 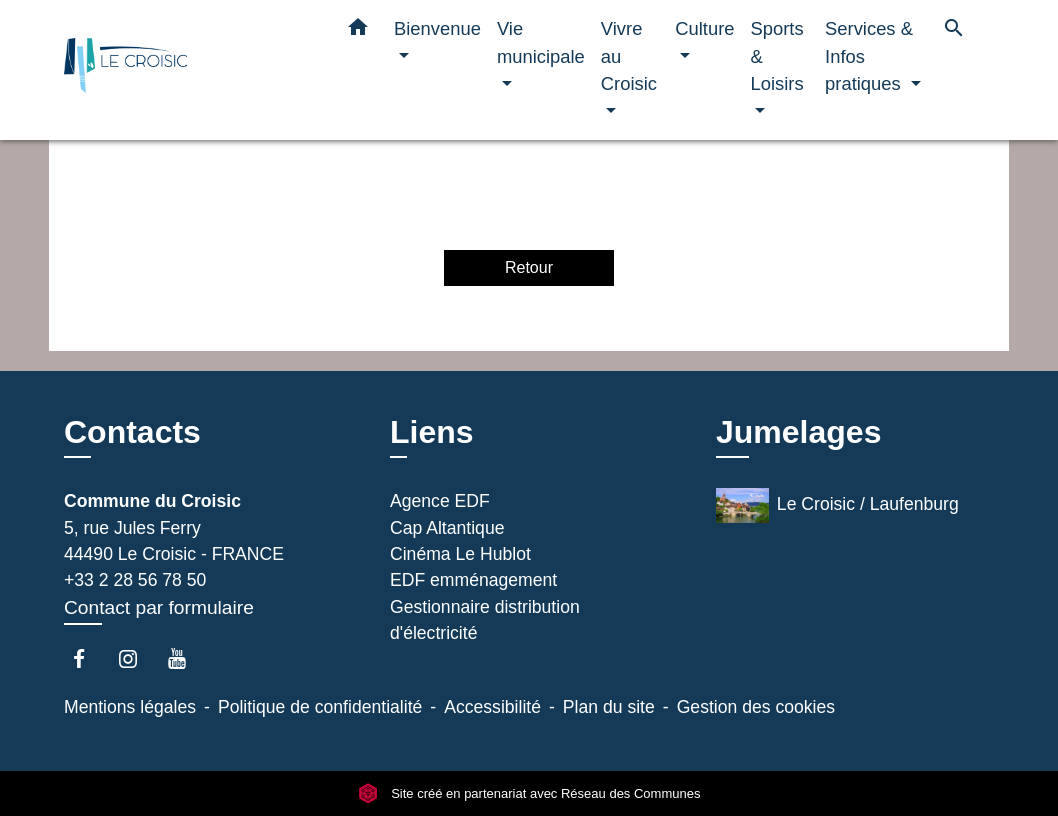 I want to click on Contact par formulaire [Afficher le formulaire], so click(x=159, y=607).